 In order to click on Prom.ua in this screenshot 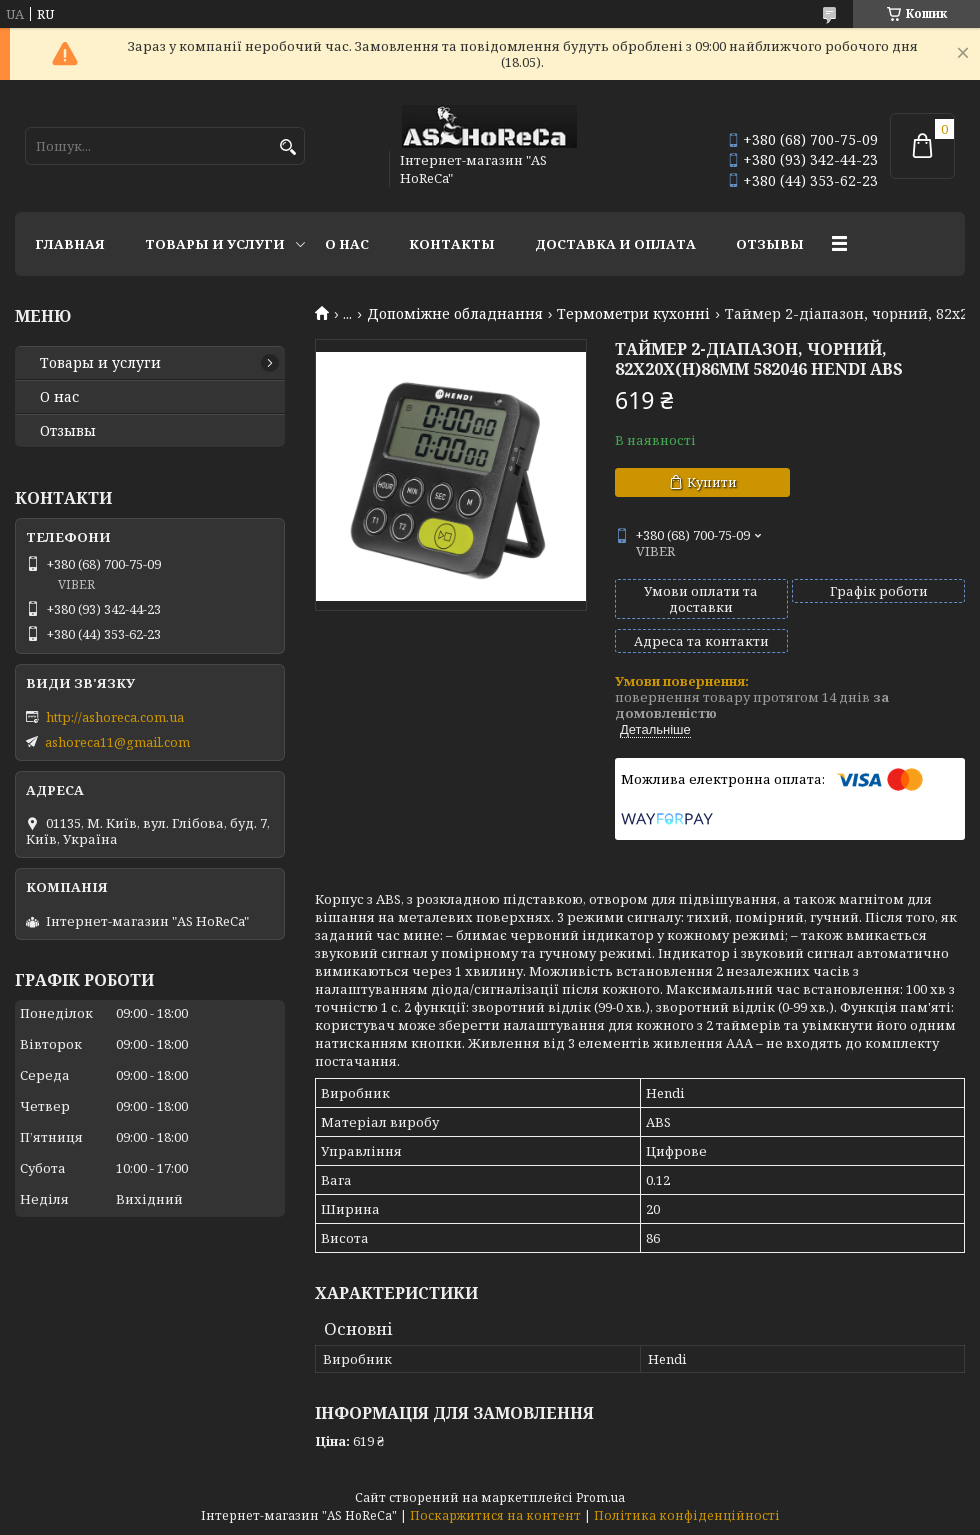, I will do `click(600, 1497)`.